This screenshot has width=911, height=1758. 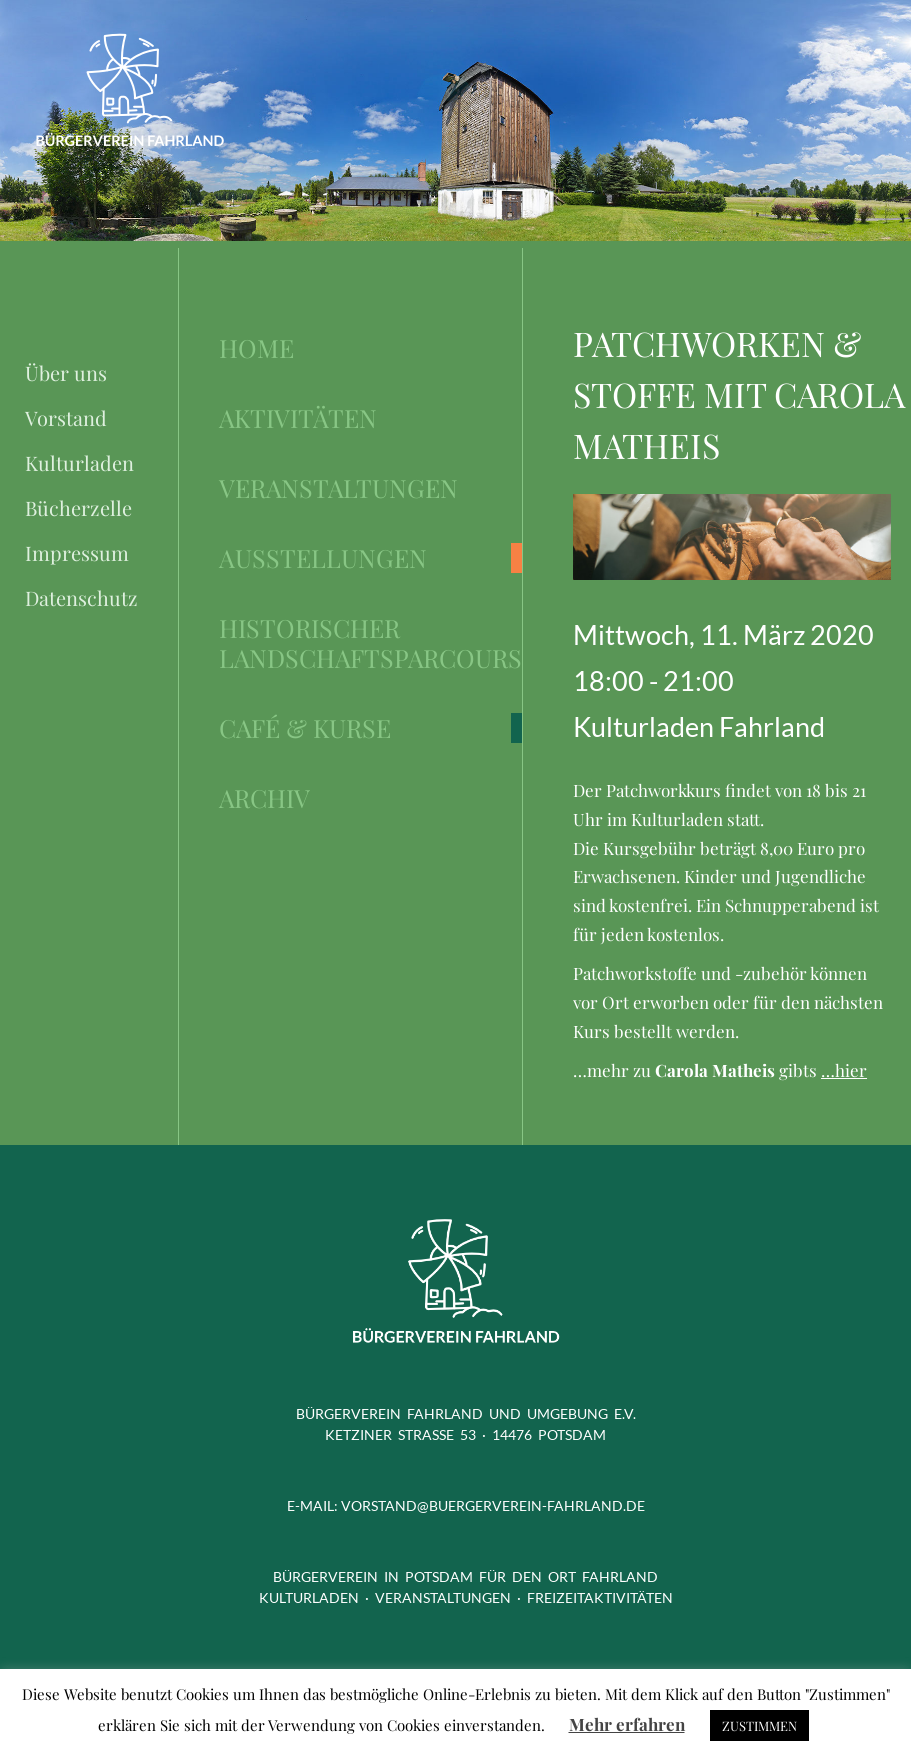 What do you see at coordinates (759, 1725) in the screenshot?
I see `ZUSTIMMEN [button]` at bounding box center [759, 1725].